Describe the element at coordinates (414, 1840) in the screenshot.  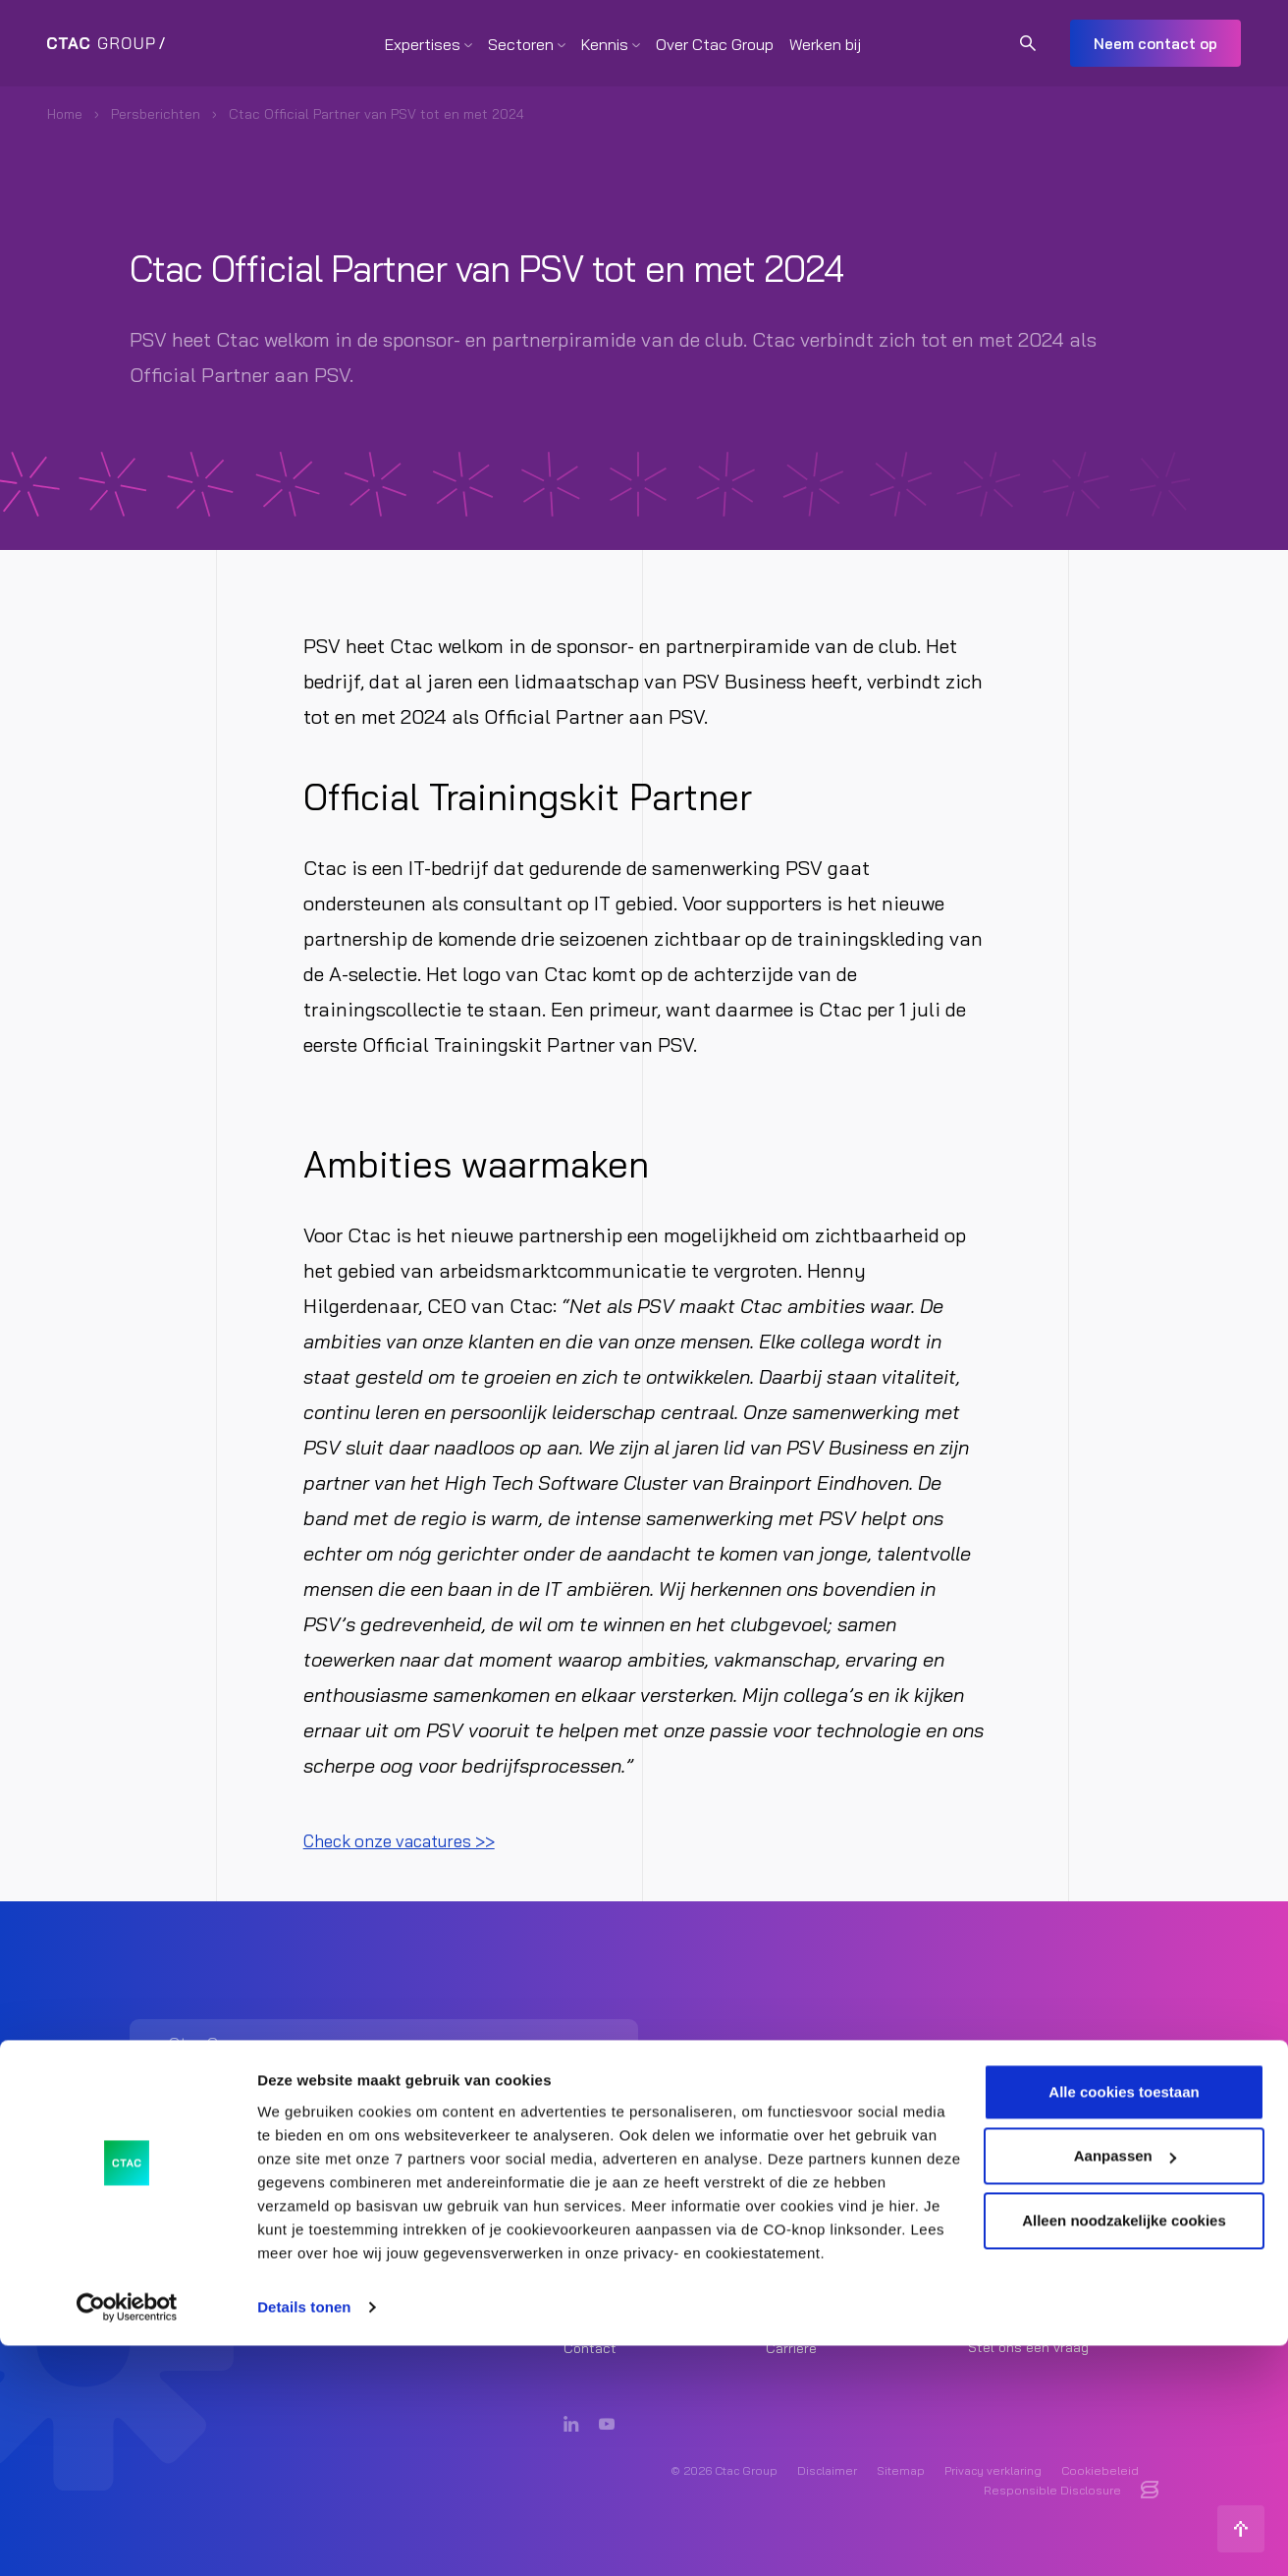
I see `Check onze vacatures >>` at that location.